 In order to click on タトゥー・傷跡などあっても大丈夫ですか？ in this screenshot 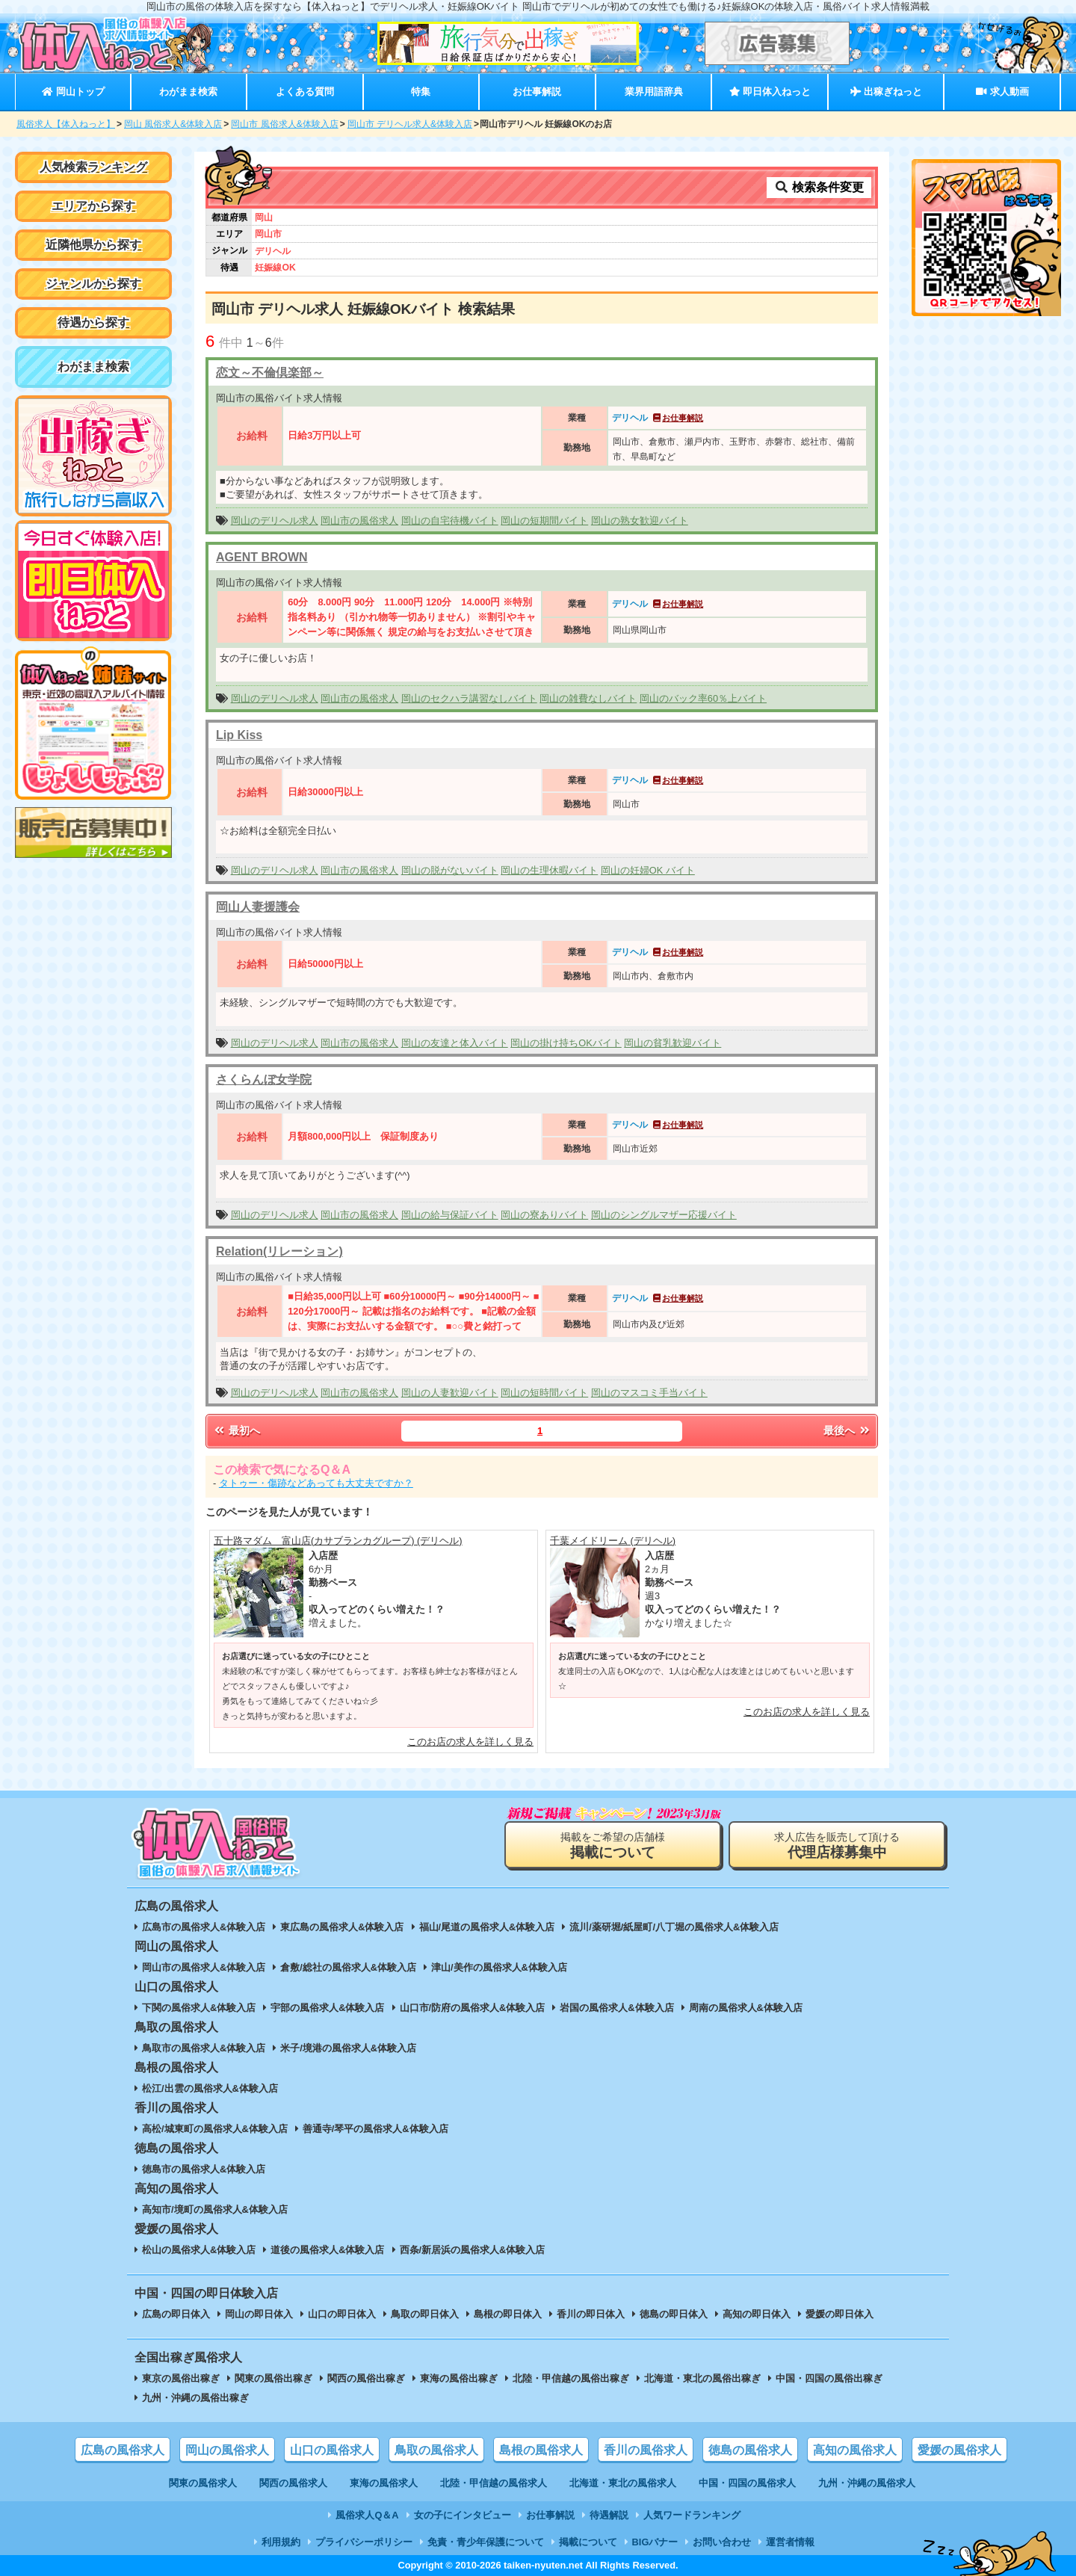, I will do `click(316, 1483)`.